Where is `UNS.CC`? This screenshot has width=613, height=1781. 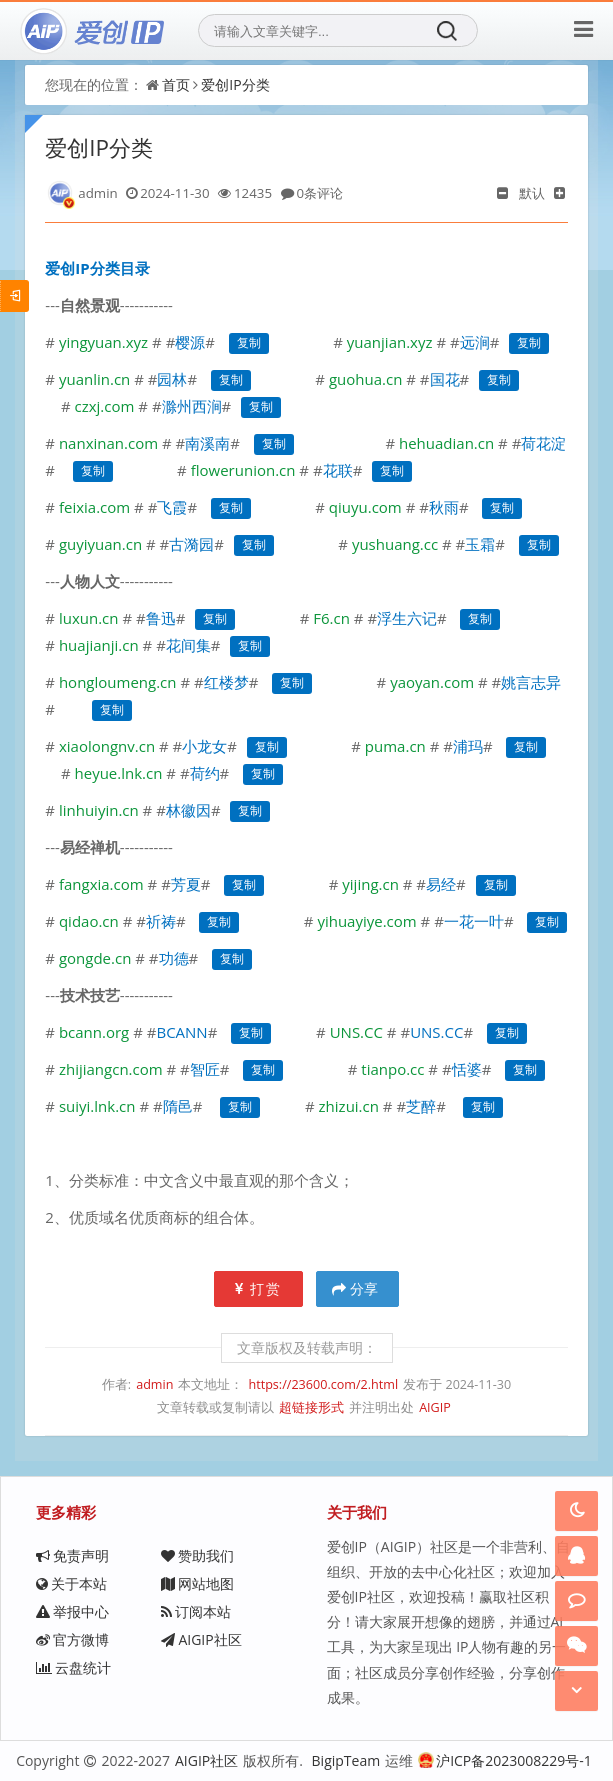
UNS.CC is located at coordinates (356, 1032).